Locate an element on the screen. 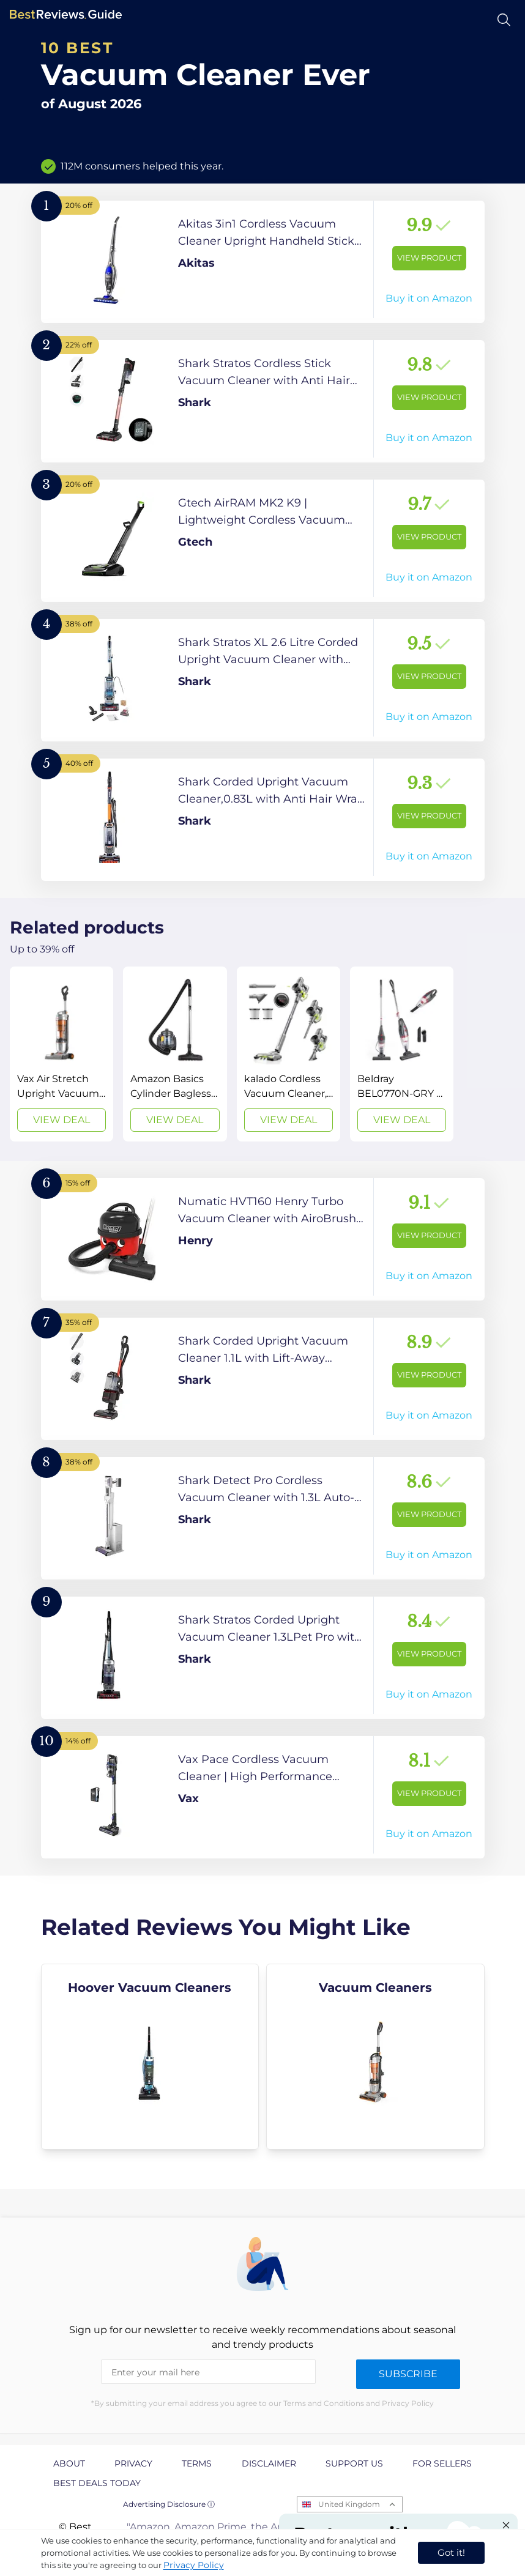 The image size is (525, 2576). Privacy [explore Privacy page] is located at coordinates (133, 2463).